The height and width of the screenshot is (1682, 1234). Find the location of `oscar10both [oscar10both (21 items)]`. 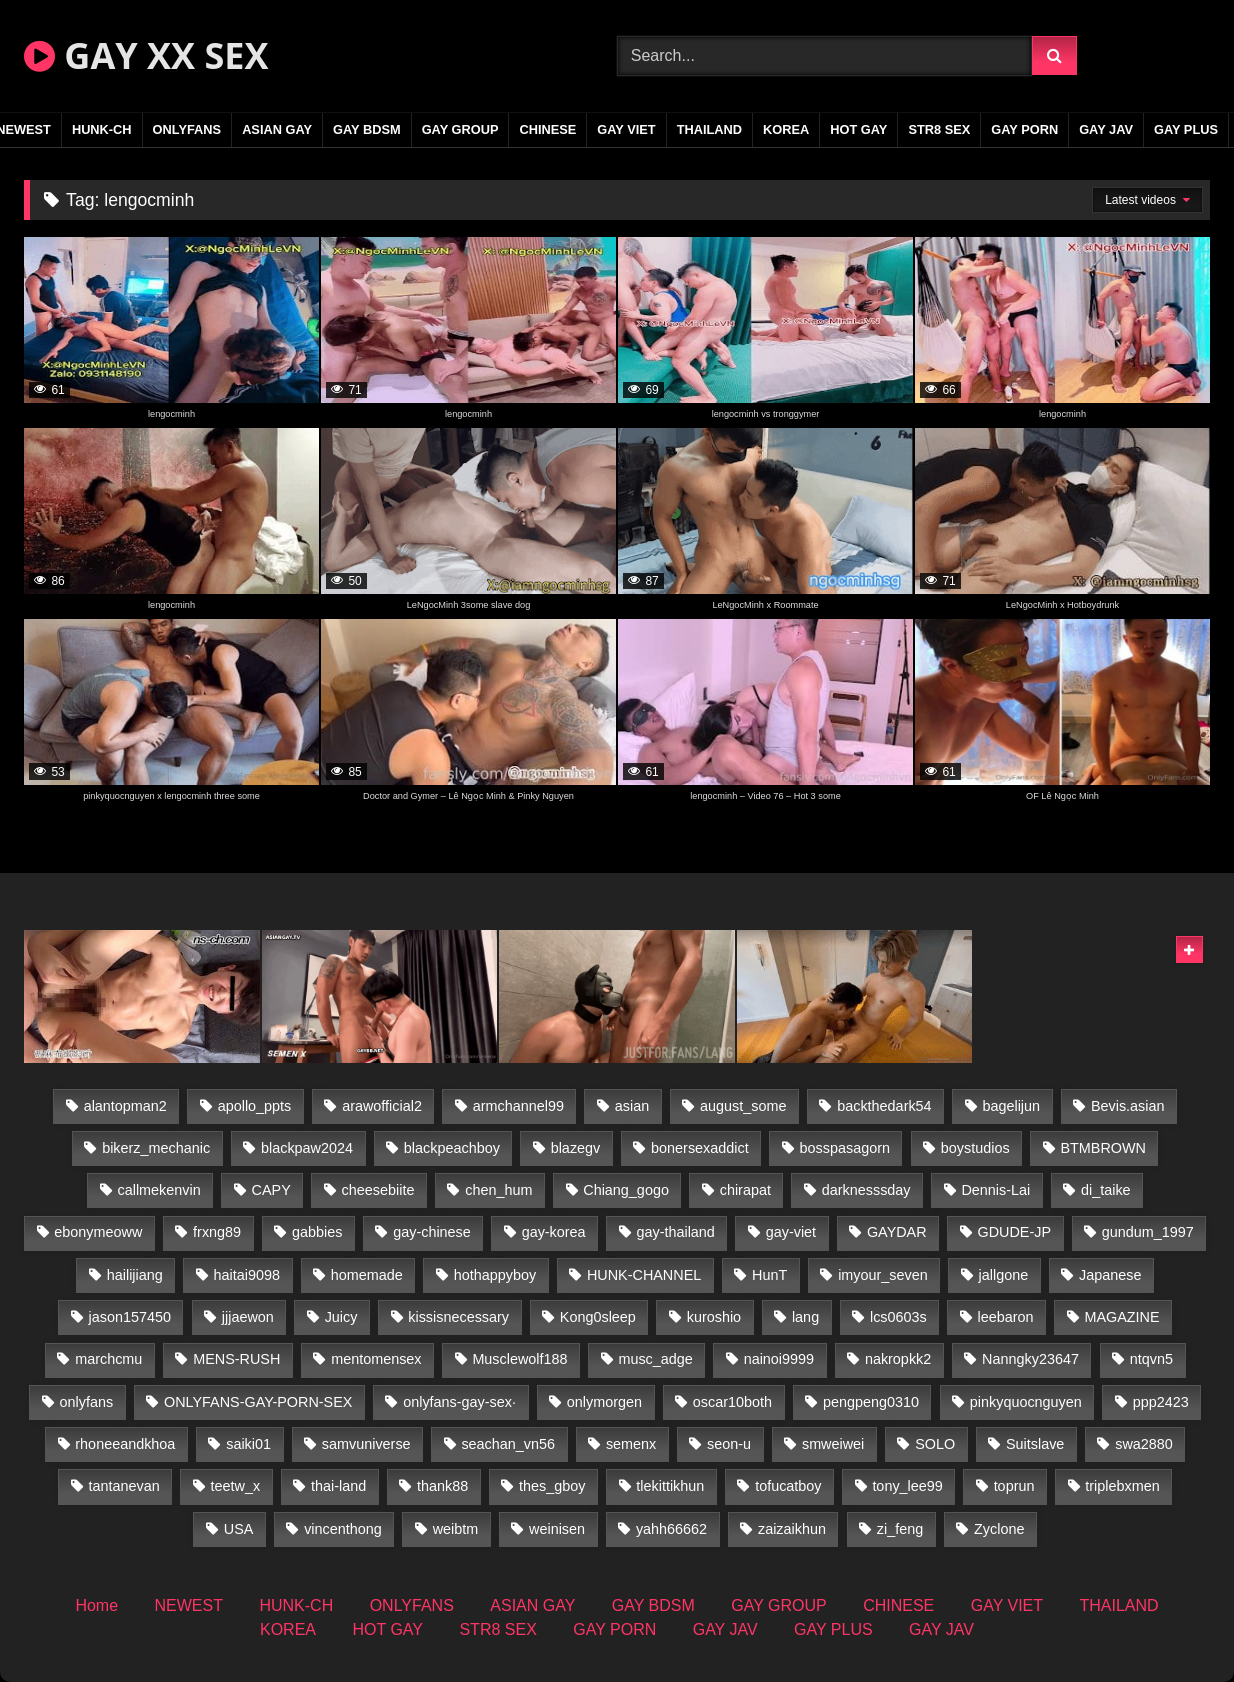

oscar10both [oscar10both (21 items)] is located at coordinates (732, 1402).